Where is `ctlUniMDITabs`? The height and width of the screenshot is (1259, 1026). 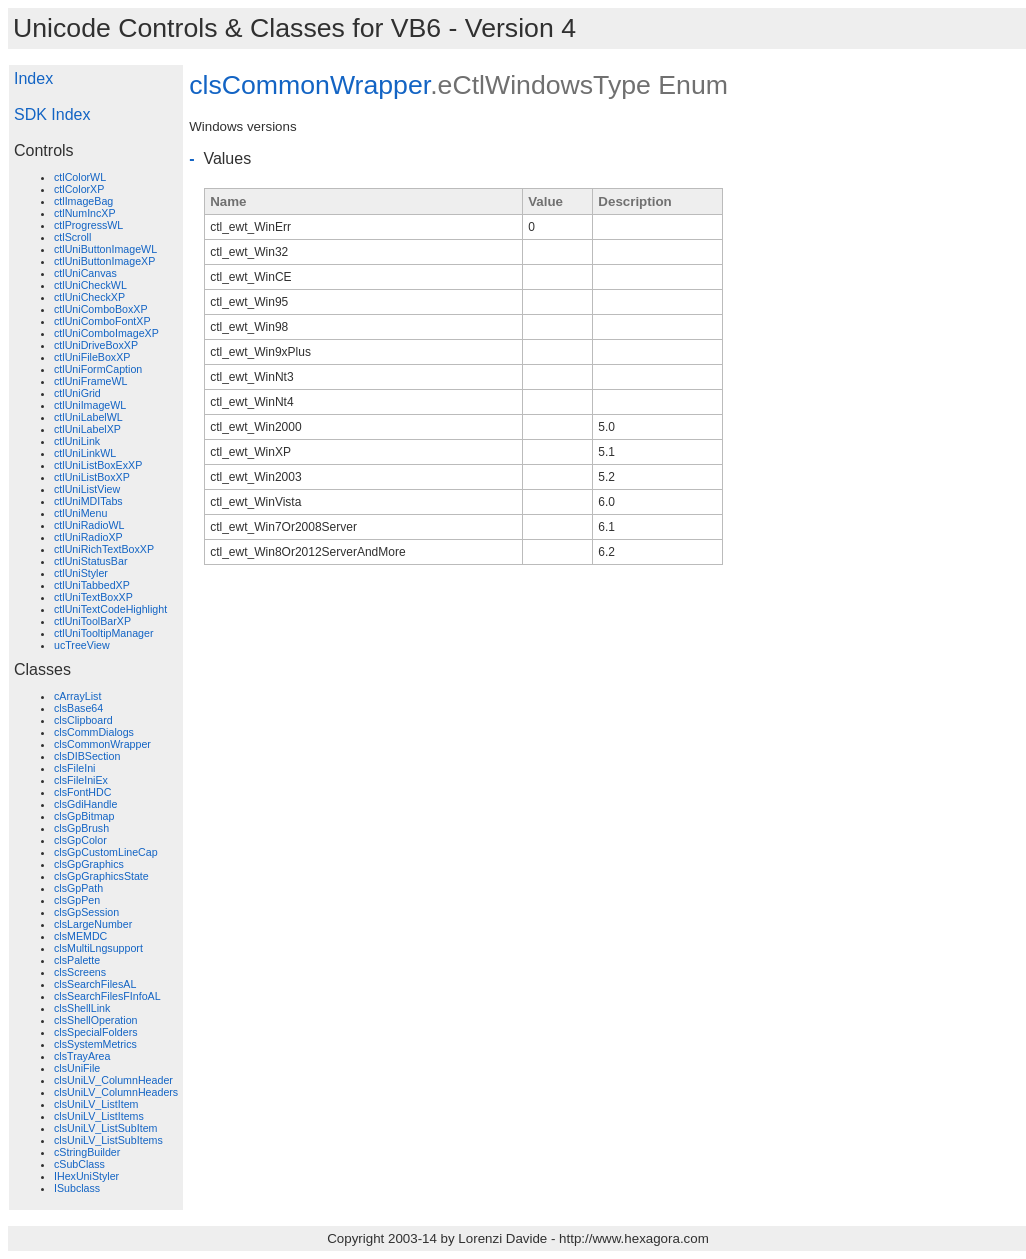 ctlUniMDITabs is located at coordinates (88, 501).